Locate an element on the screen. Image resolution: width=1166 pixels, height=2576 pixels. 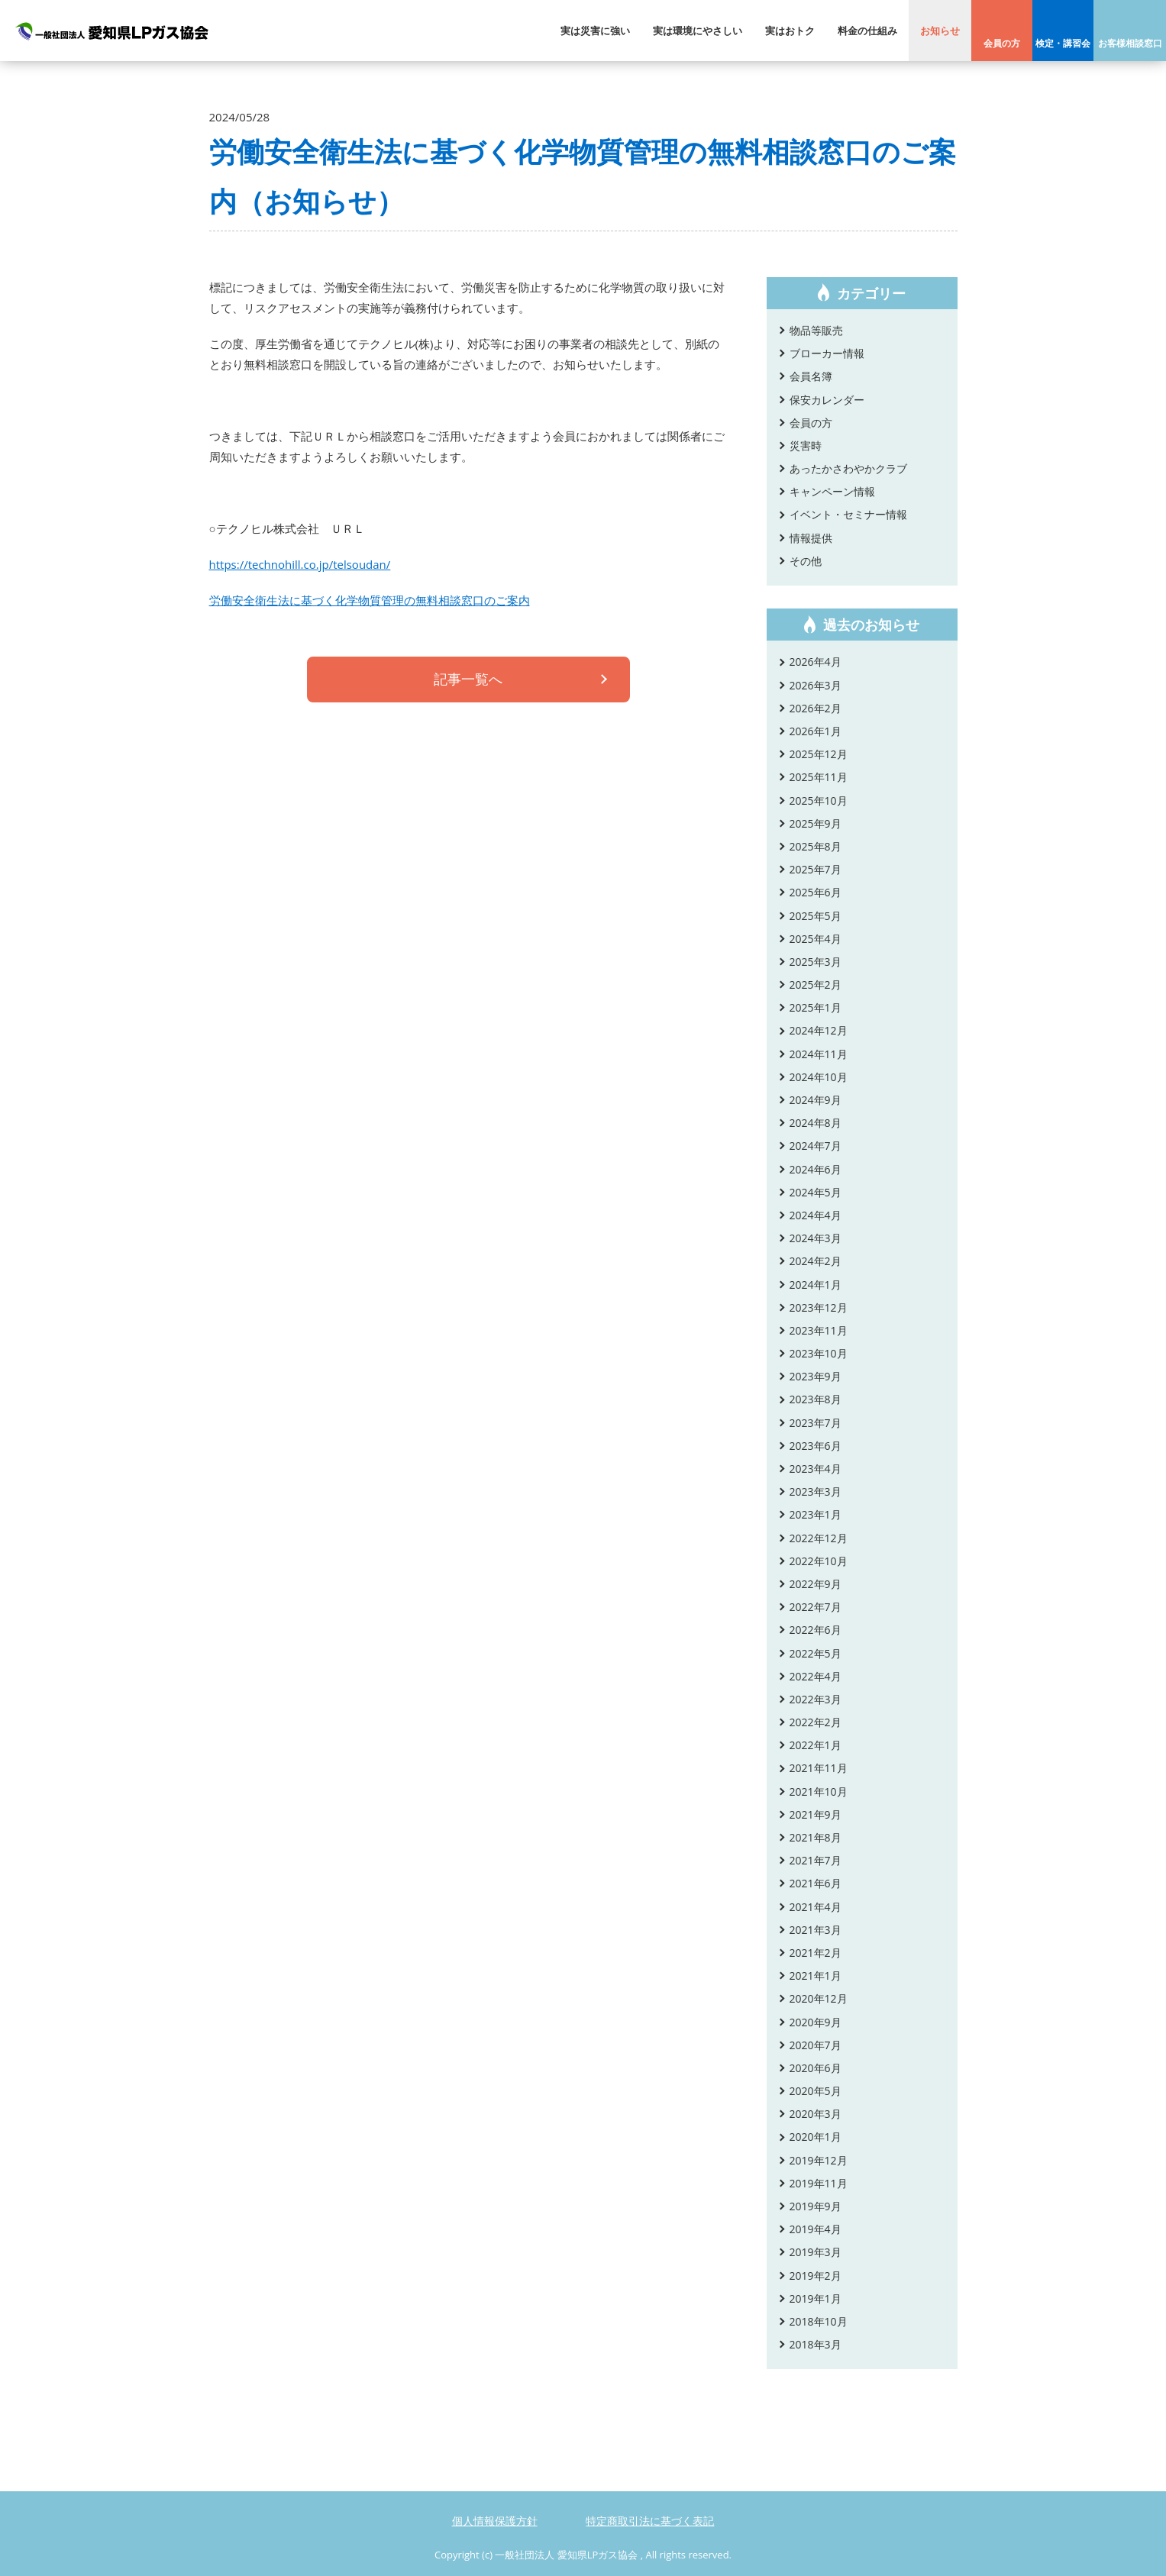
保安カレンダー is located at coordinates (827, 399).